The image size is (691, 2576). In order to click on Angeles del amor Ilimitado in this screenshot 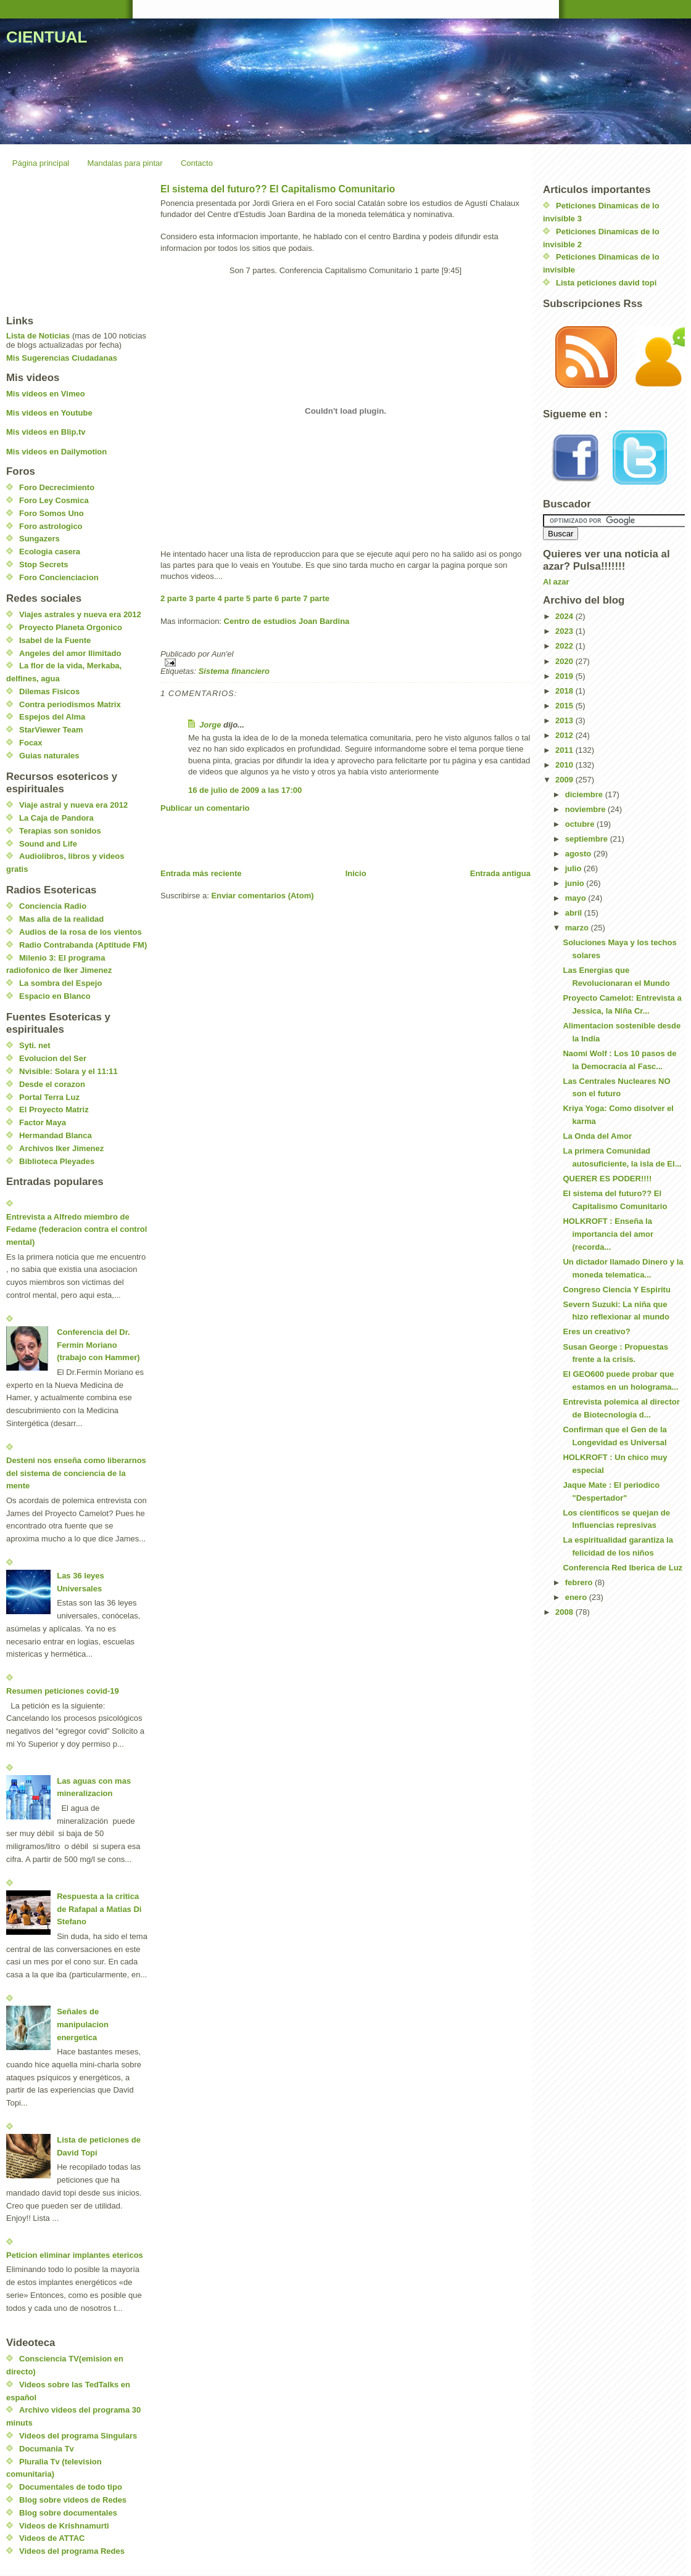, I will do `click(70, 653)`.